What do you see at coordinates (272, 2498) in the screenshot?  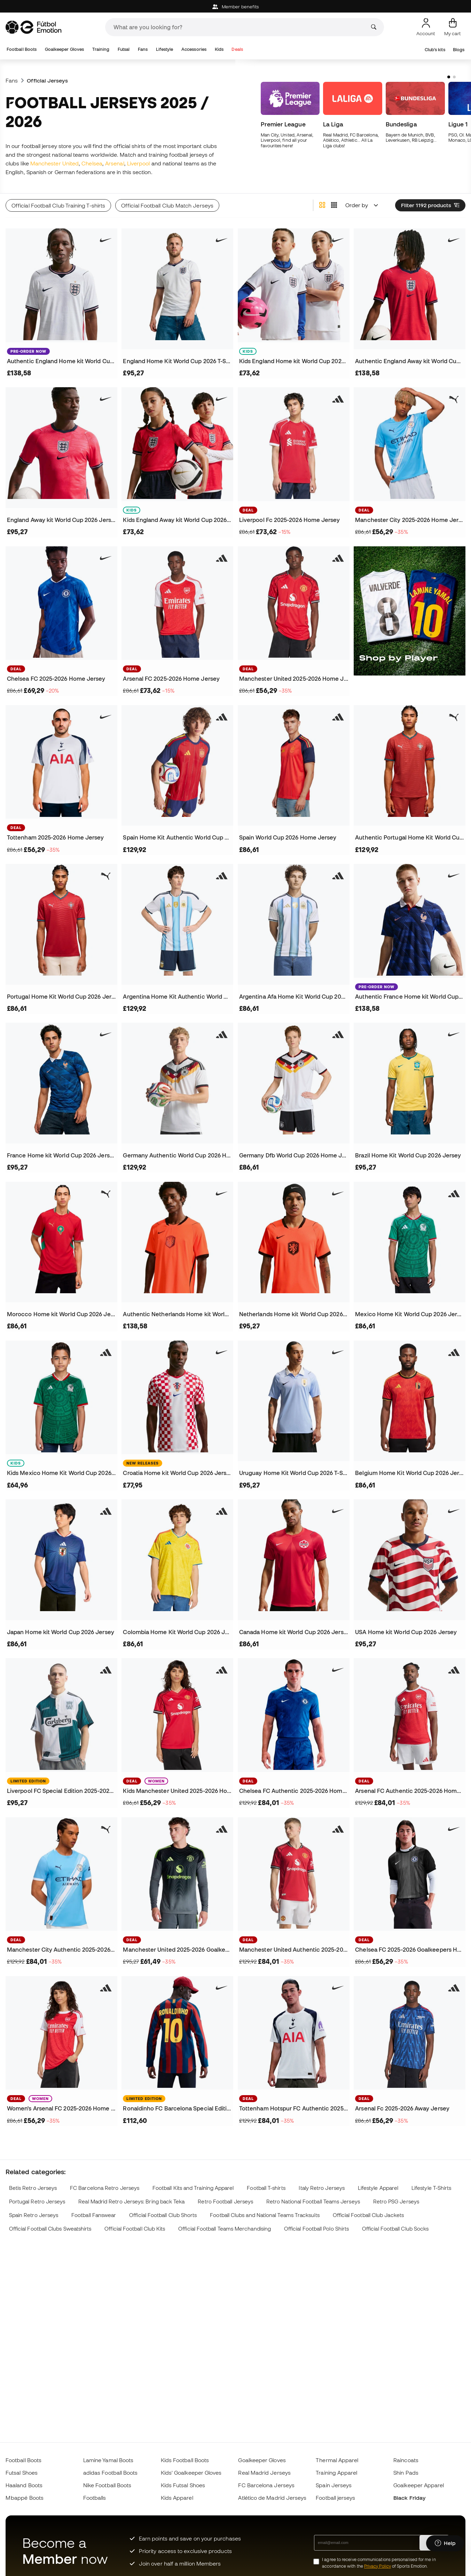 I see `Atlético de Madrid Jerseys` at bounding box center [272, 2498].